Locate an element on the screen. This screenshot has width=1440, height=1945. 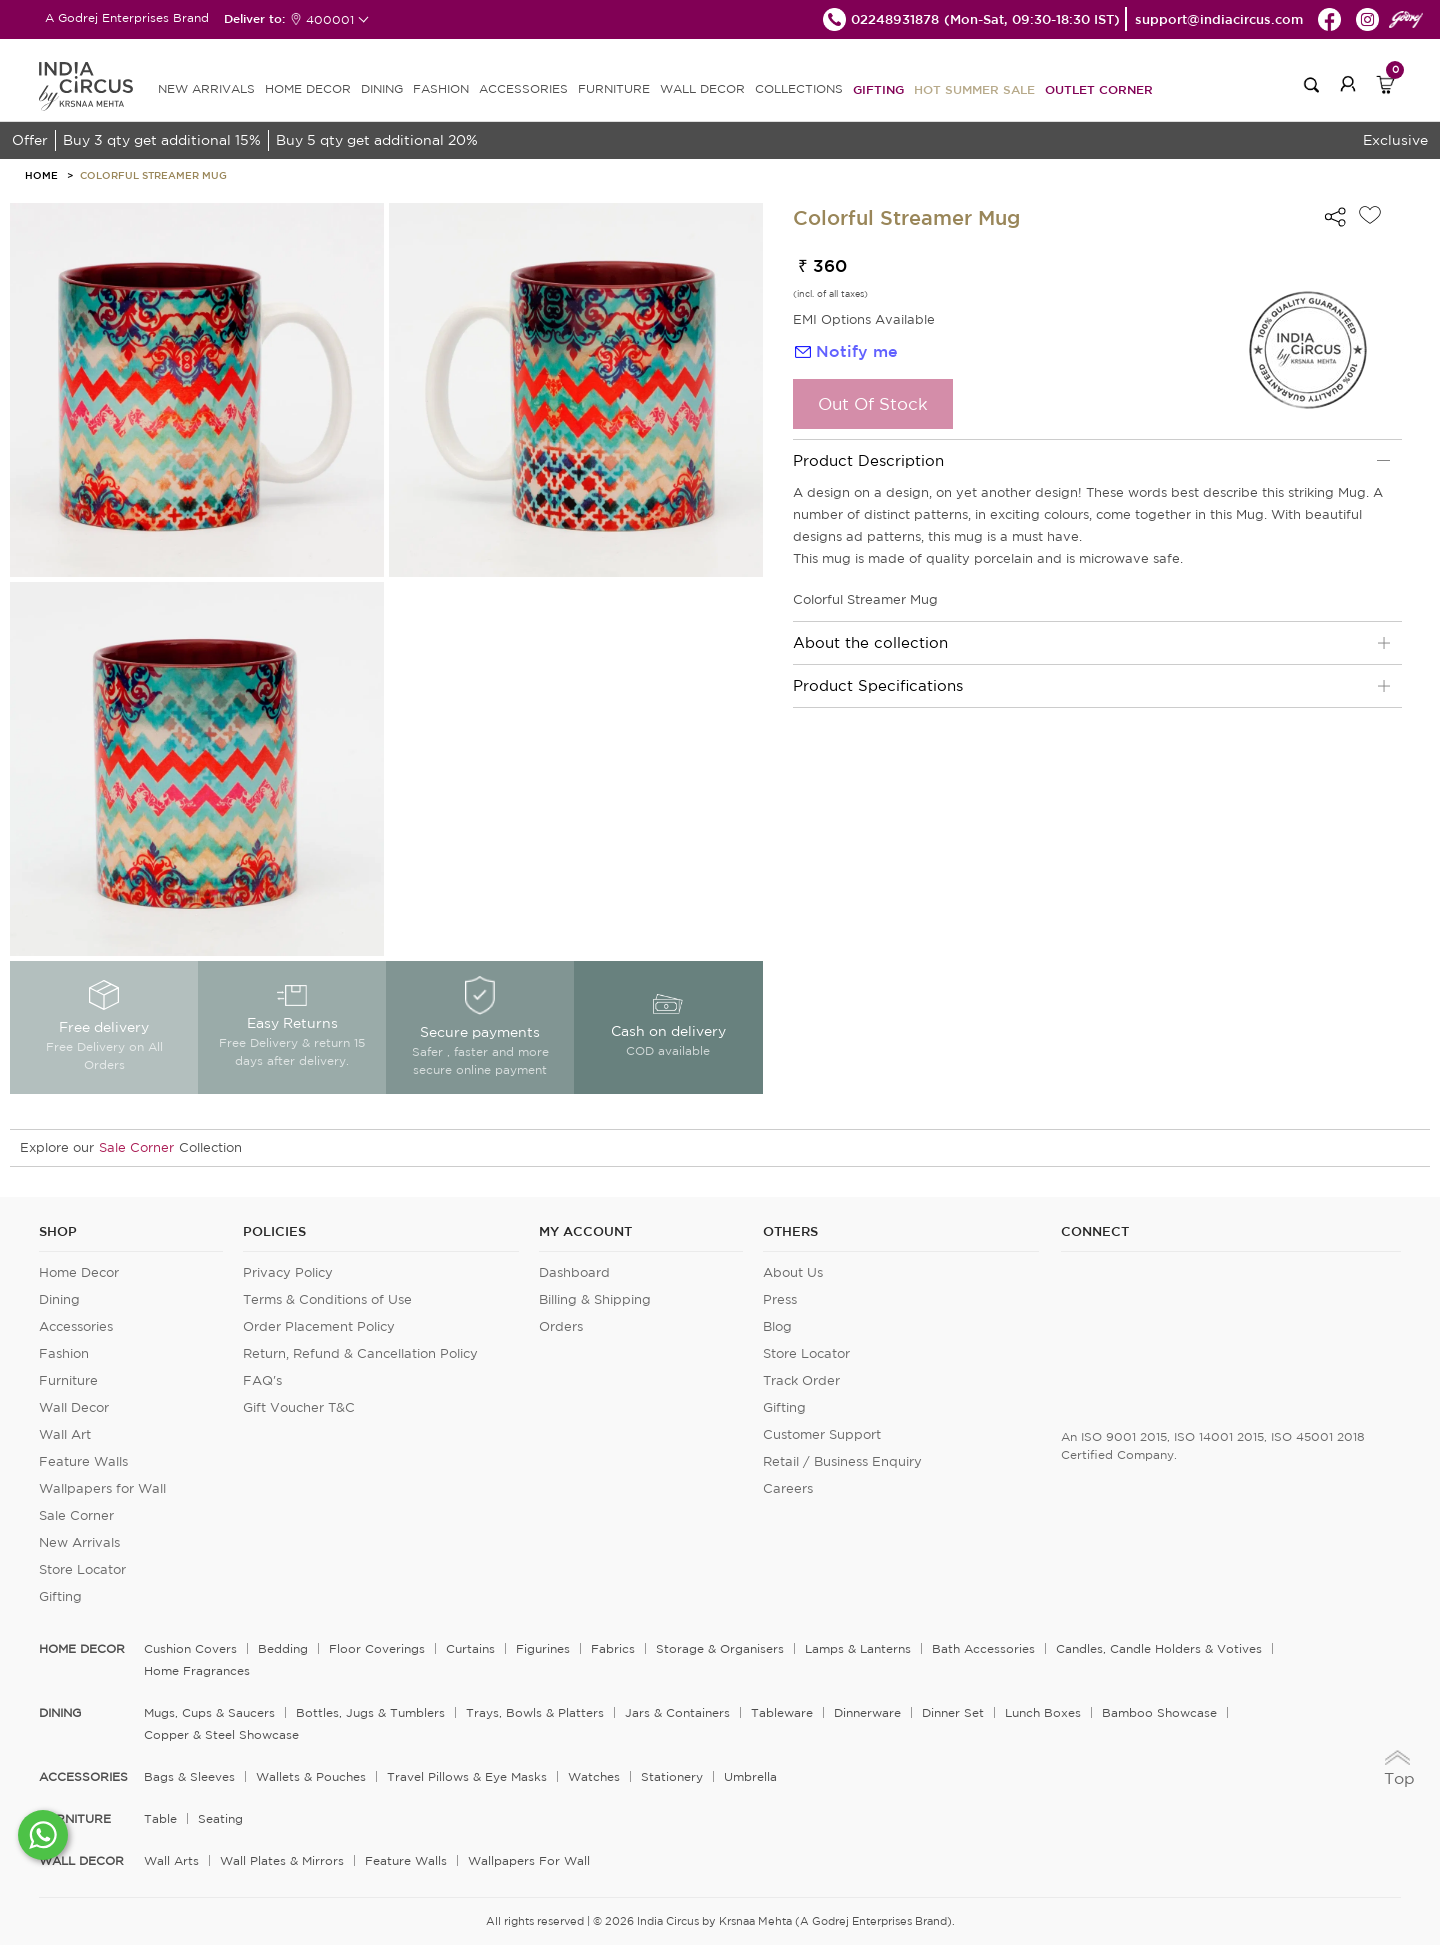
Cushion Covers is located at coordinates (190, 1648).